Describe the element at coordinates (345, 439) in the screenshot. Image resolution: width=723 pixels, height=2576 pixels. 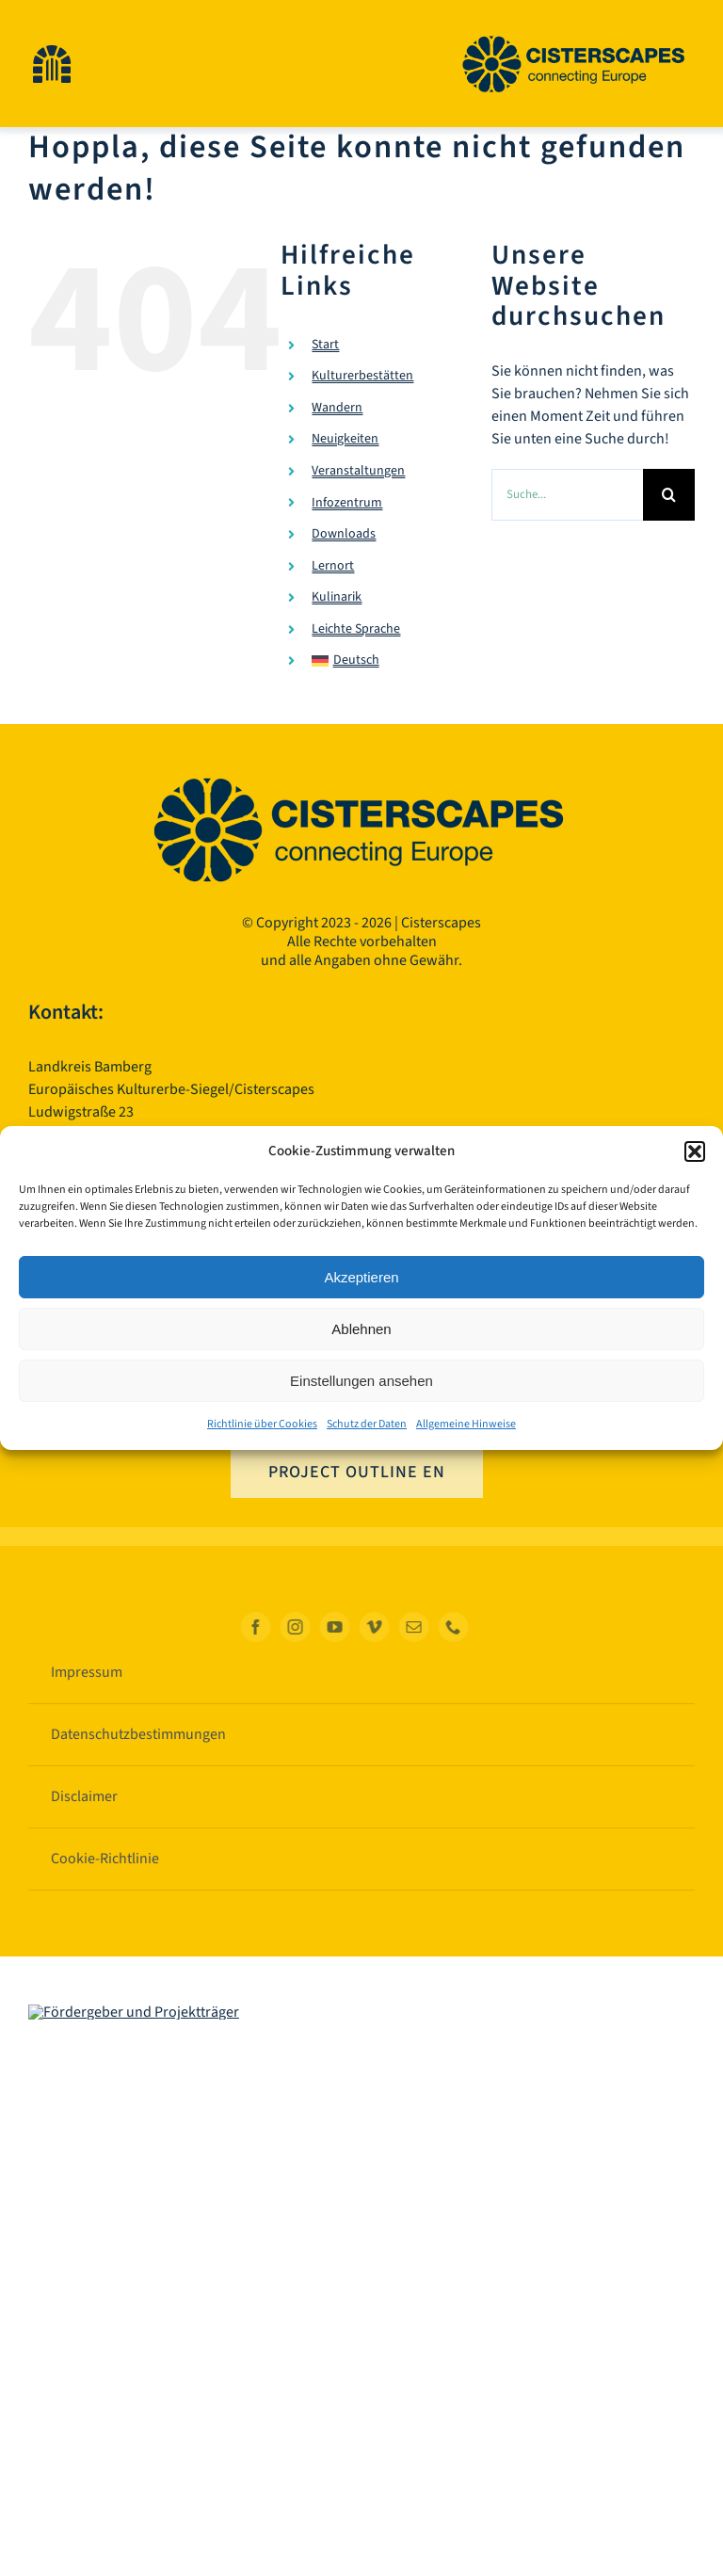
I see `Neuigkeiten` at that location.